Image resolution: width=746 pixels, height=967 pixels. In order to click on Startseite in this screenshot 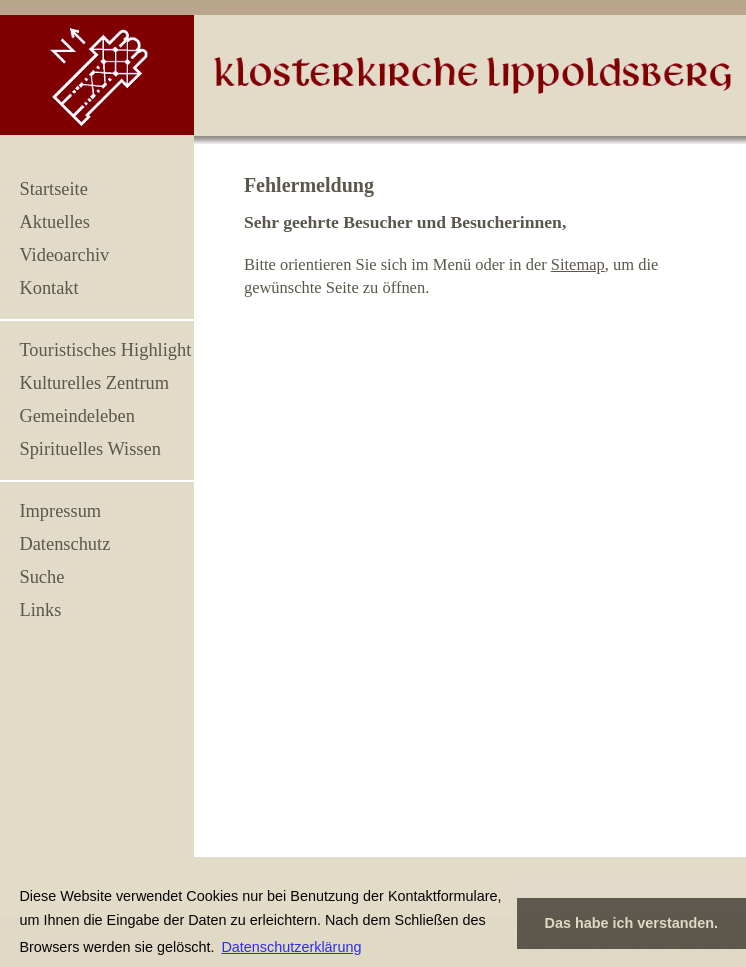, I will do `click(53, 189)`.